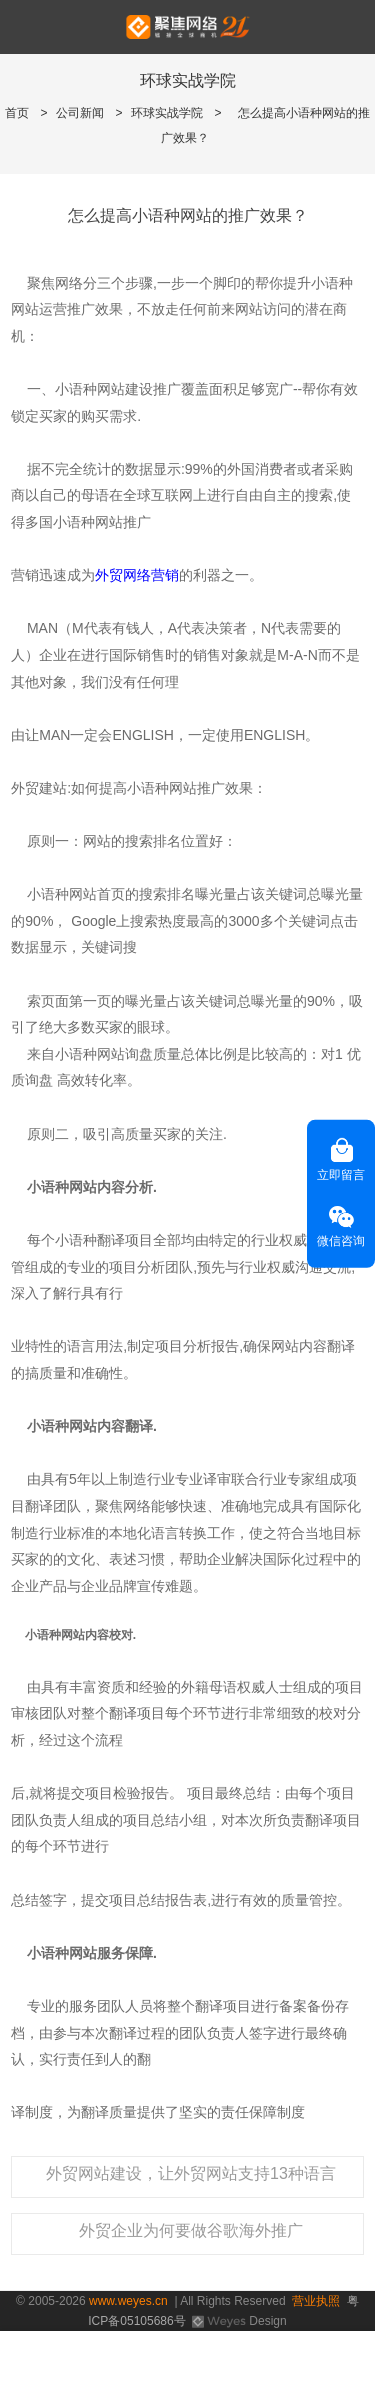 The image size is (375, 2387). Describe the element at coordinates (128, 2301) in the screenshot. I see `www.weyes.cn` at that location.